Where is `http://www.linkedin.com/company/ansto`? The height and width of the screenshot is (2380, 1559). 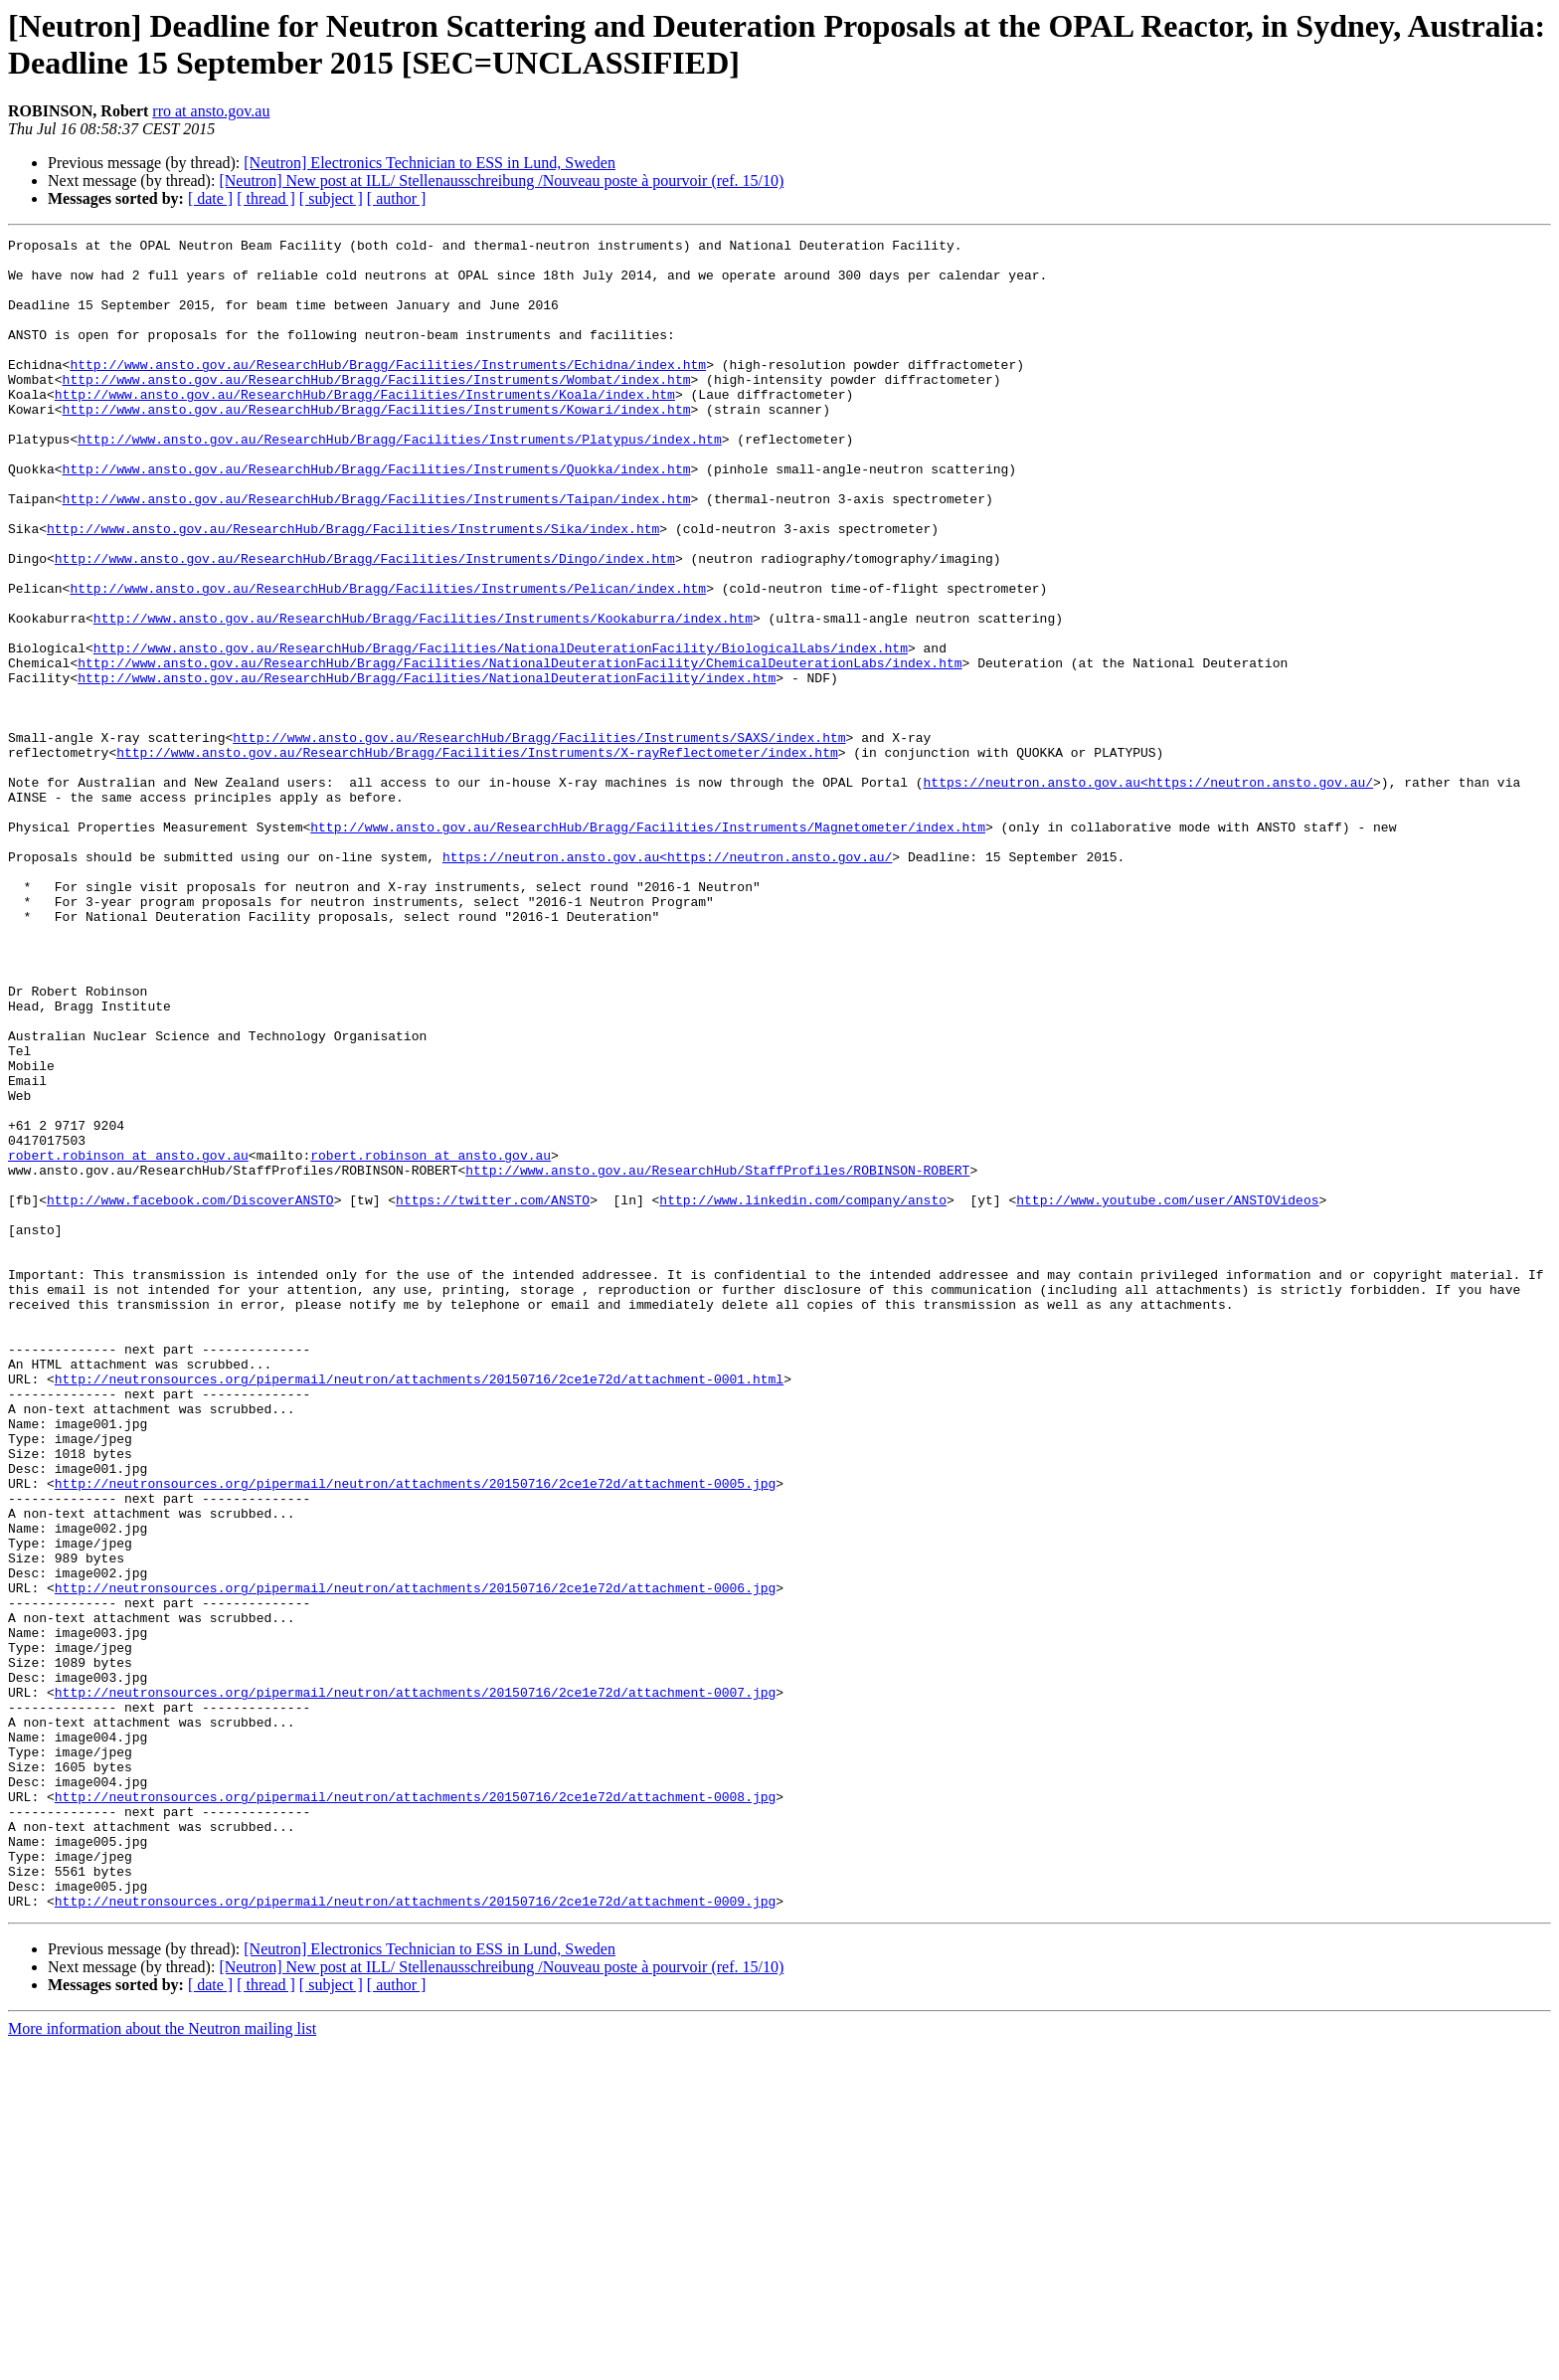 http://www.linkedin.com/company/ansto is located at coordinates (803, 1393).